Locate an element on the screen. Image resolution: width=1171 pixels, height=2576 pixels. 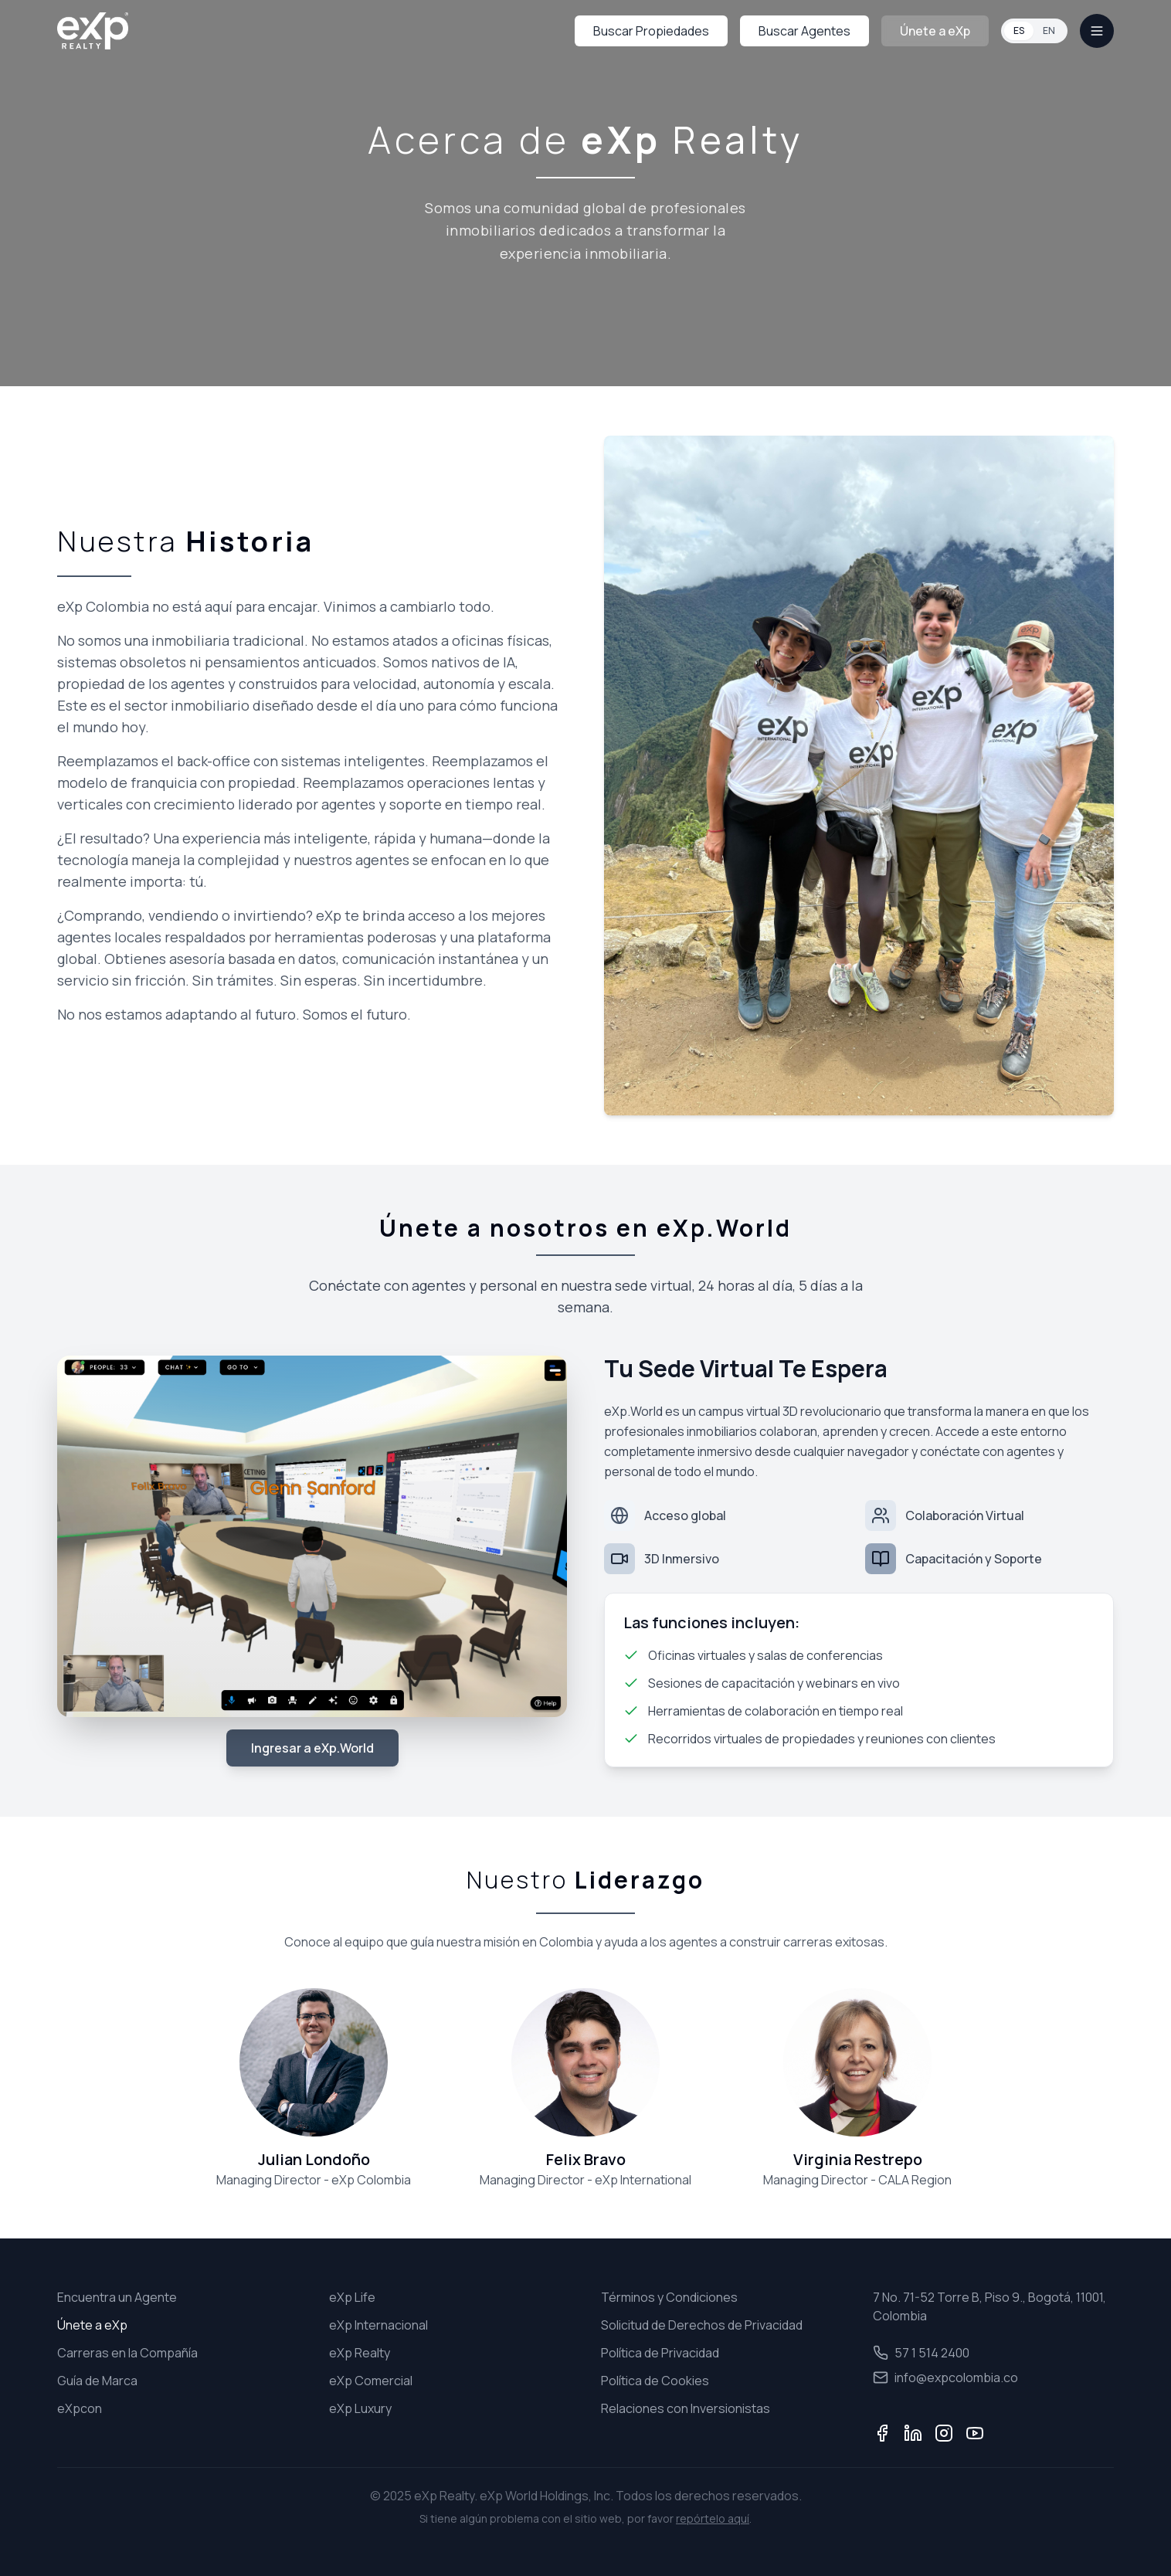
Carreras en la Compañía is located at coordinates (127, 2352).